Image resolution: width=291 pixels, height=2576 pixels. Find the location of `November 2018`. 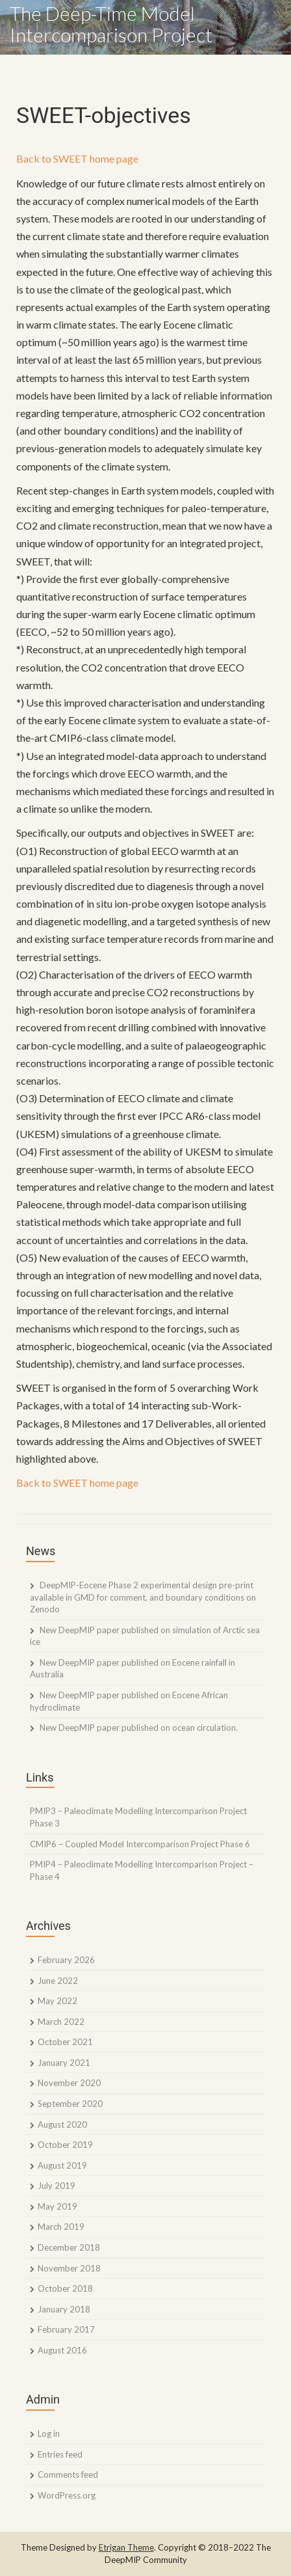

November 2018 is located at coordinates (69, 2268).